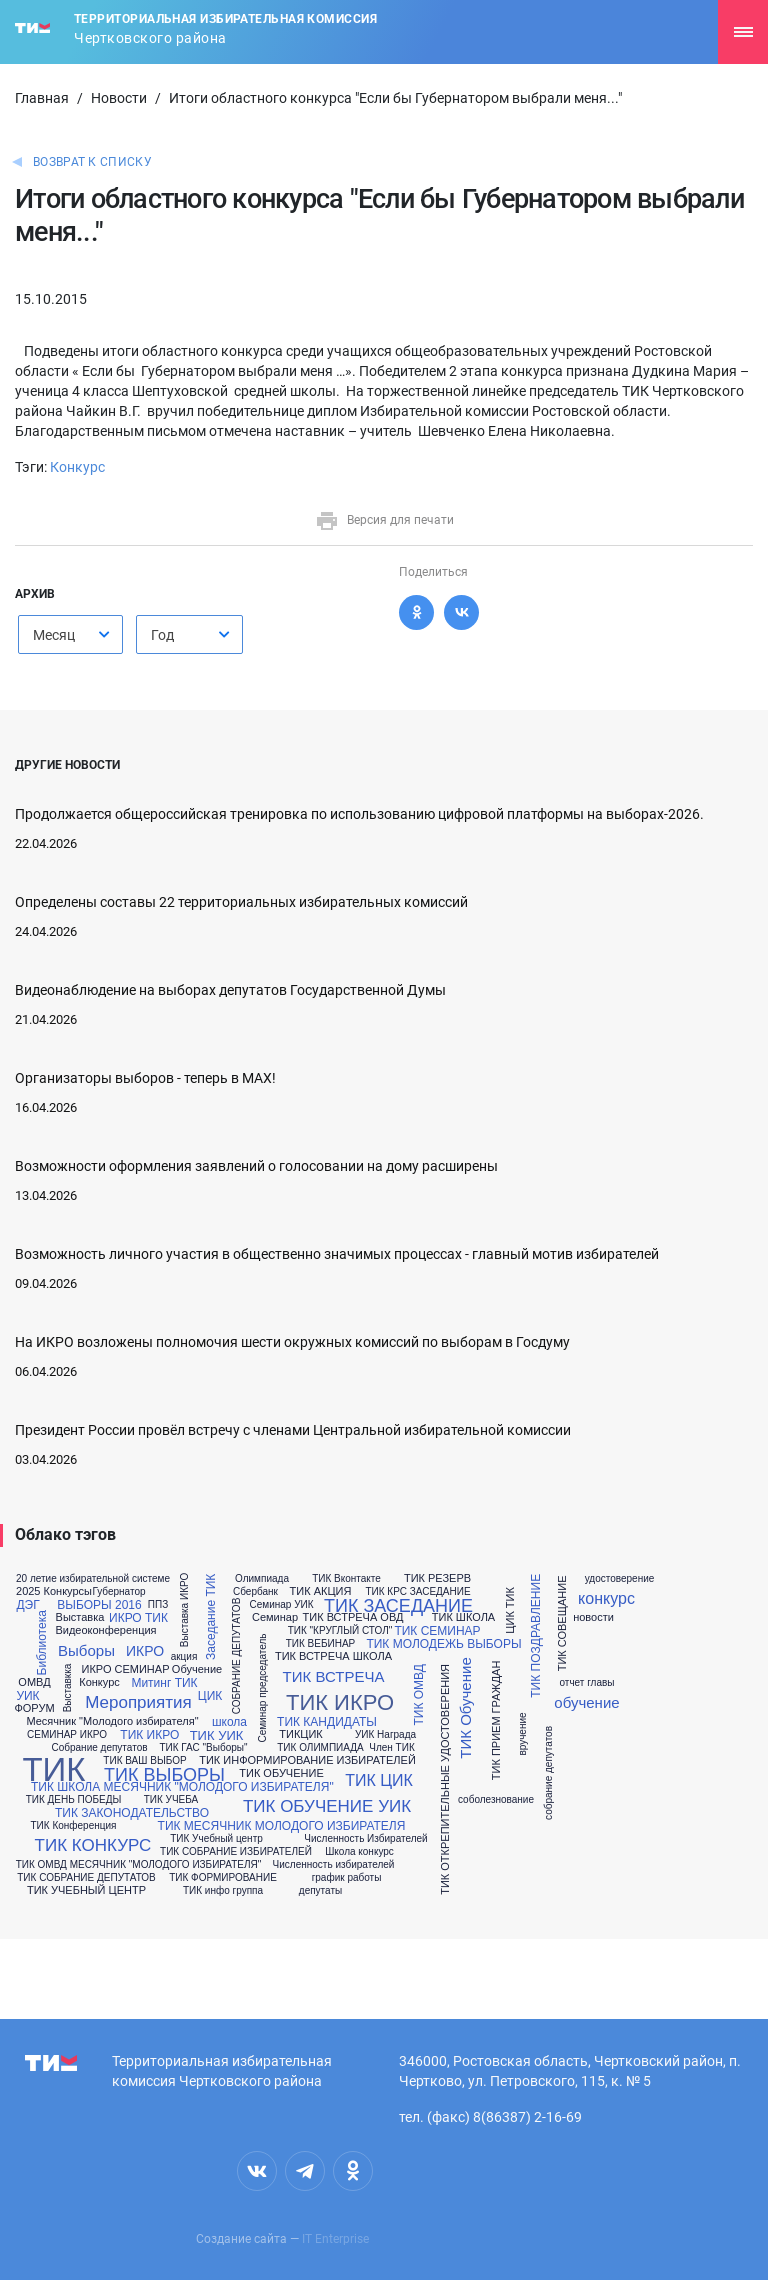  What do you see at coordinates (379, 1781) in the screenshot?
I see `ТИК ЦИК` at bounding box center [379, 1781].